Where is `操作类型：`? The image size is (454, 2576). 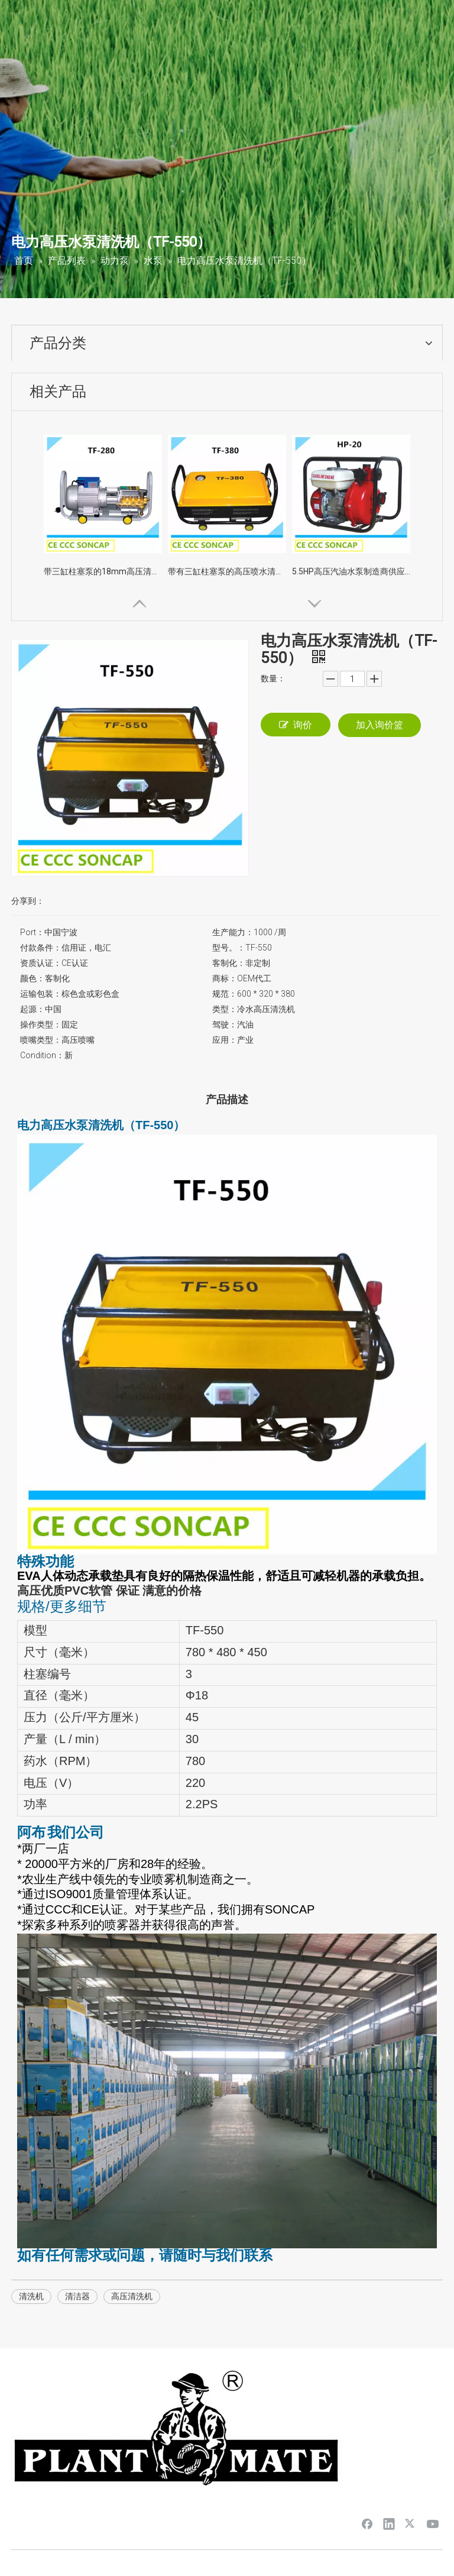 操作类型： is located at coordinates (40, 1024).